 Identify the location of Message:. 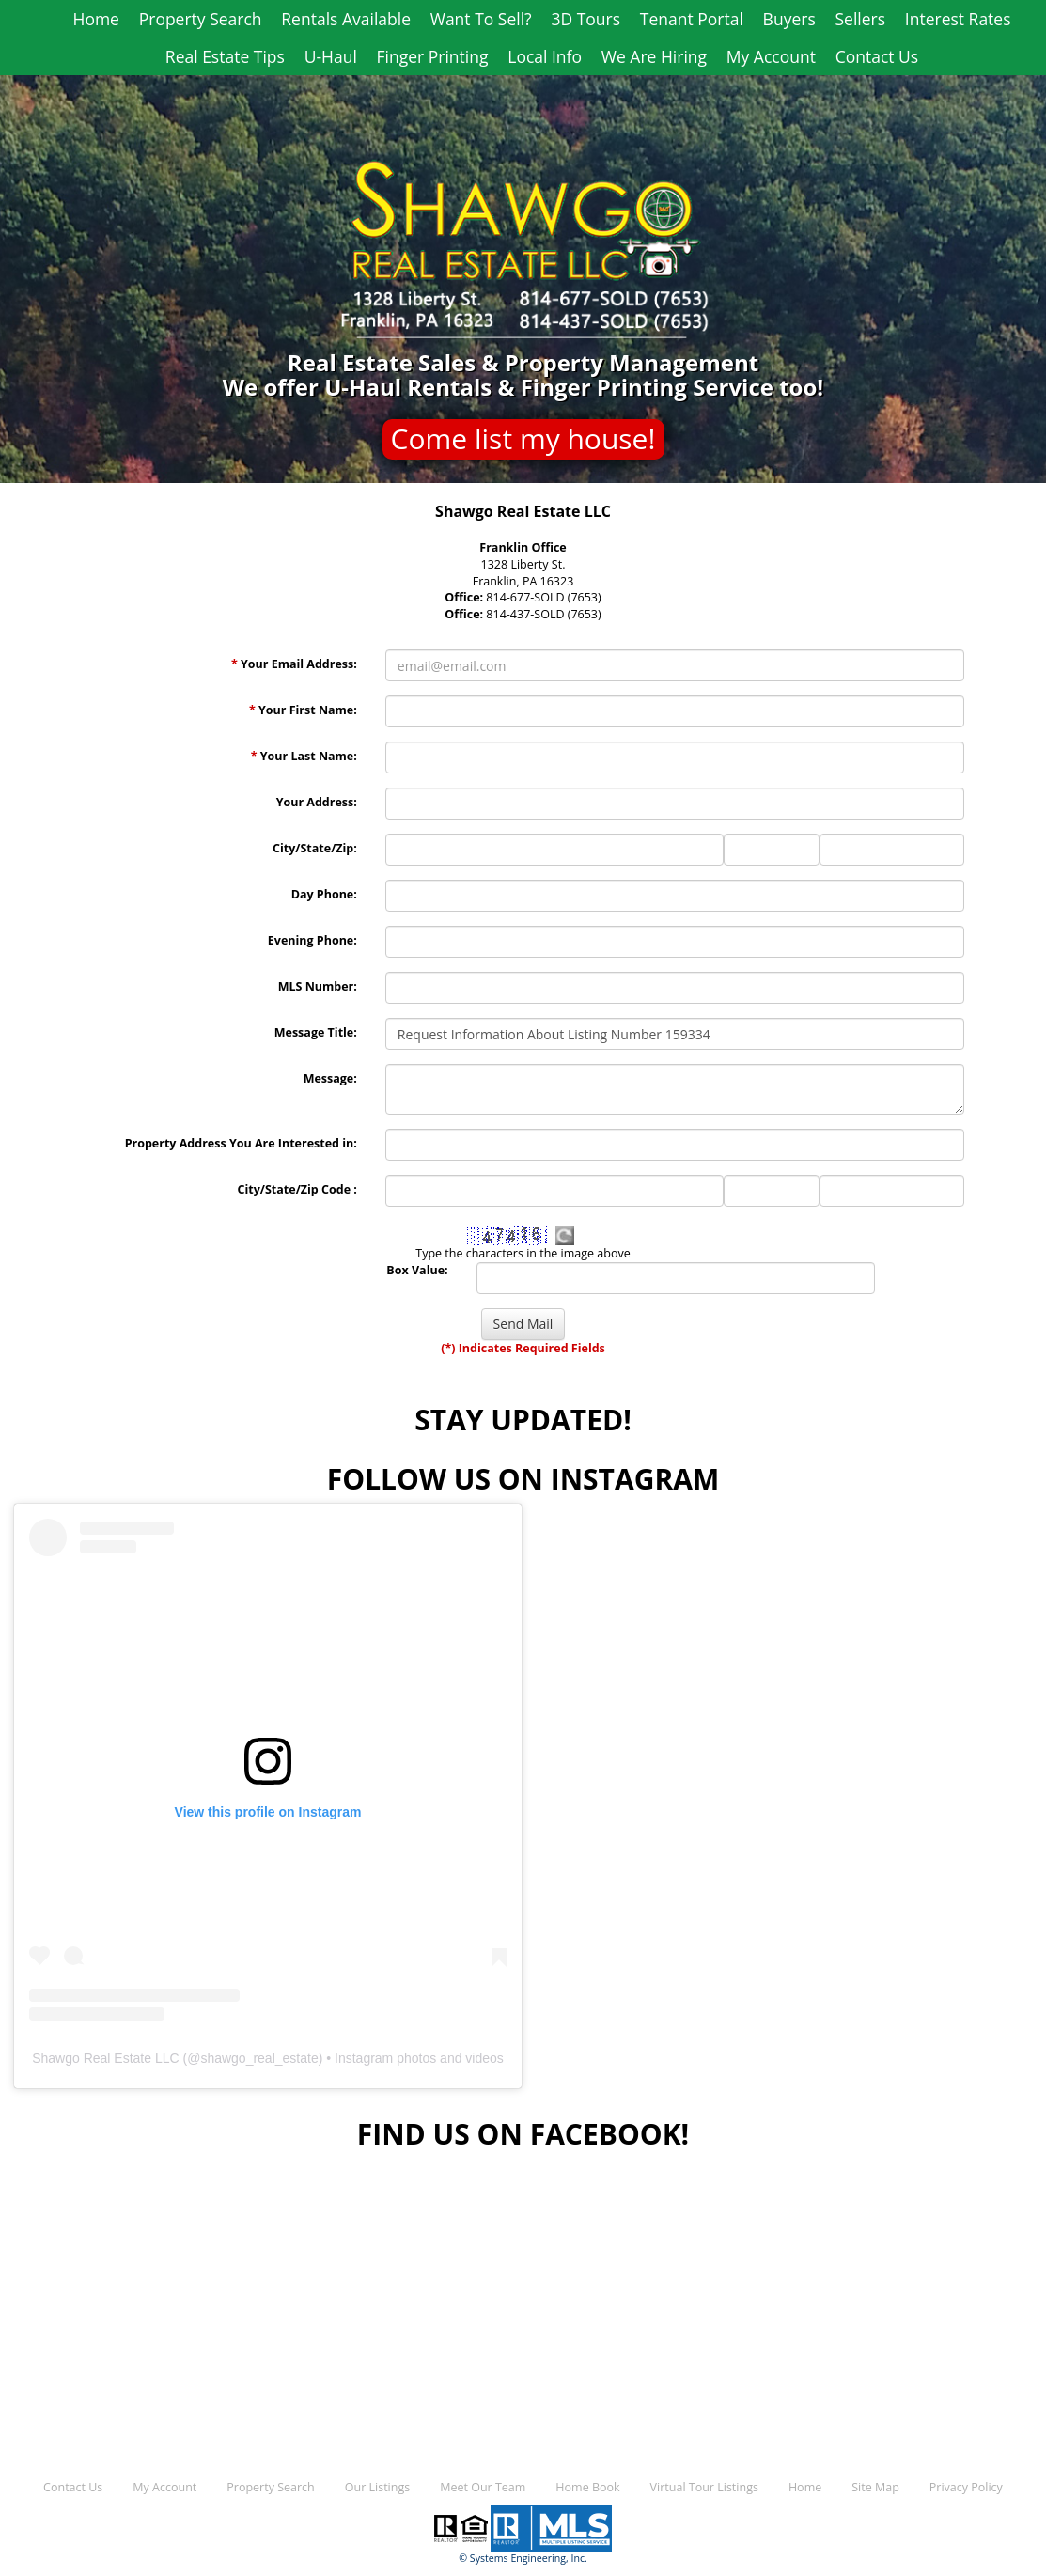
(330, 1078).